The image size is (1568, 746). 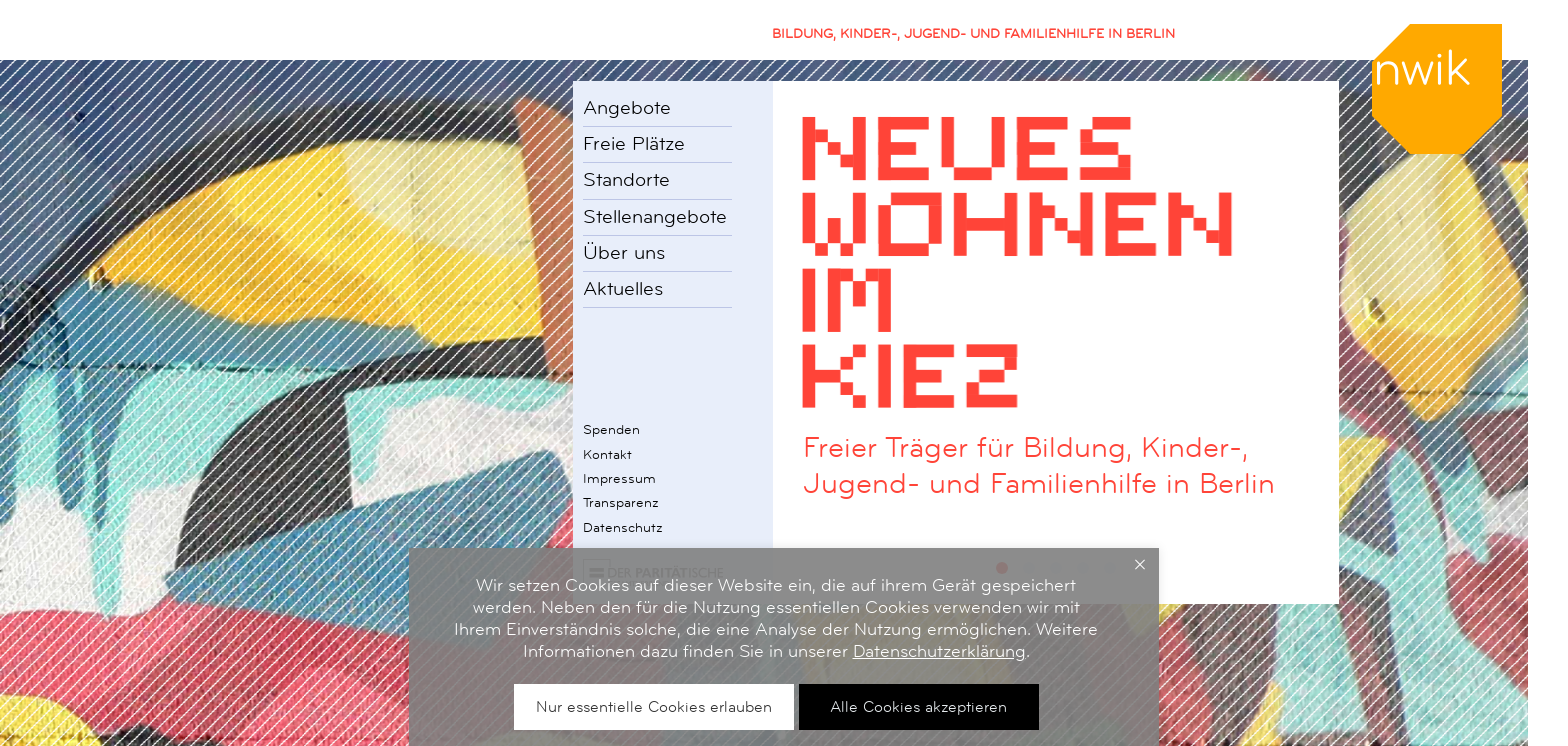 What do you see at coordinates (626, 180) in the screenshot?
I see `Standorte` at bounding box center [626, 180].